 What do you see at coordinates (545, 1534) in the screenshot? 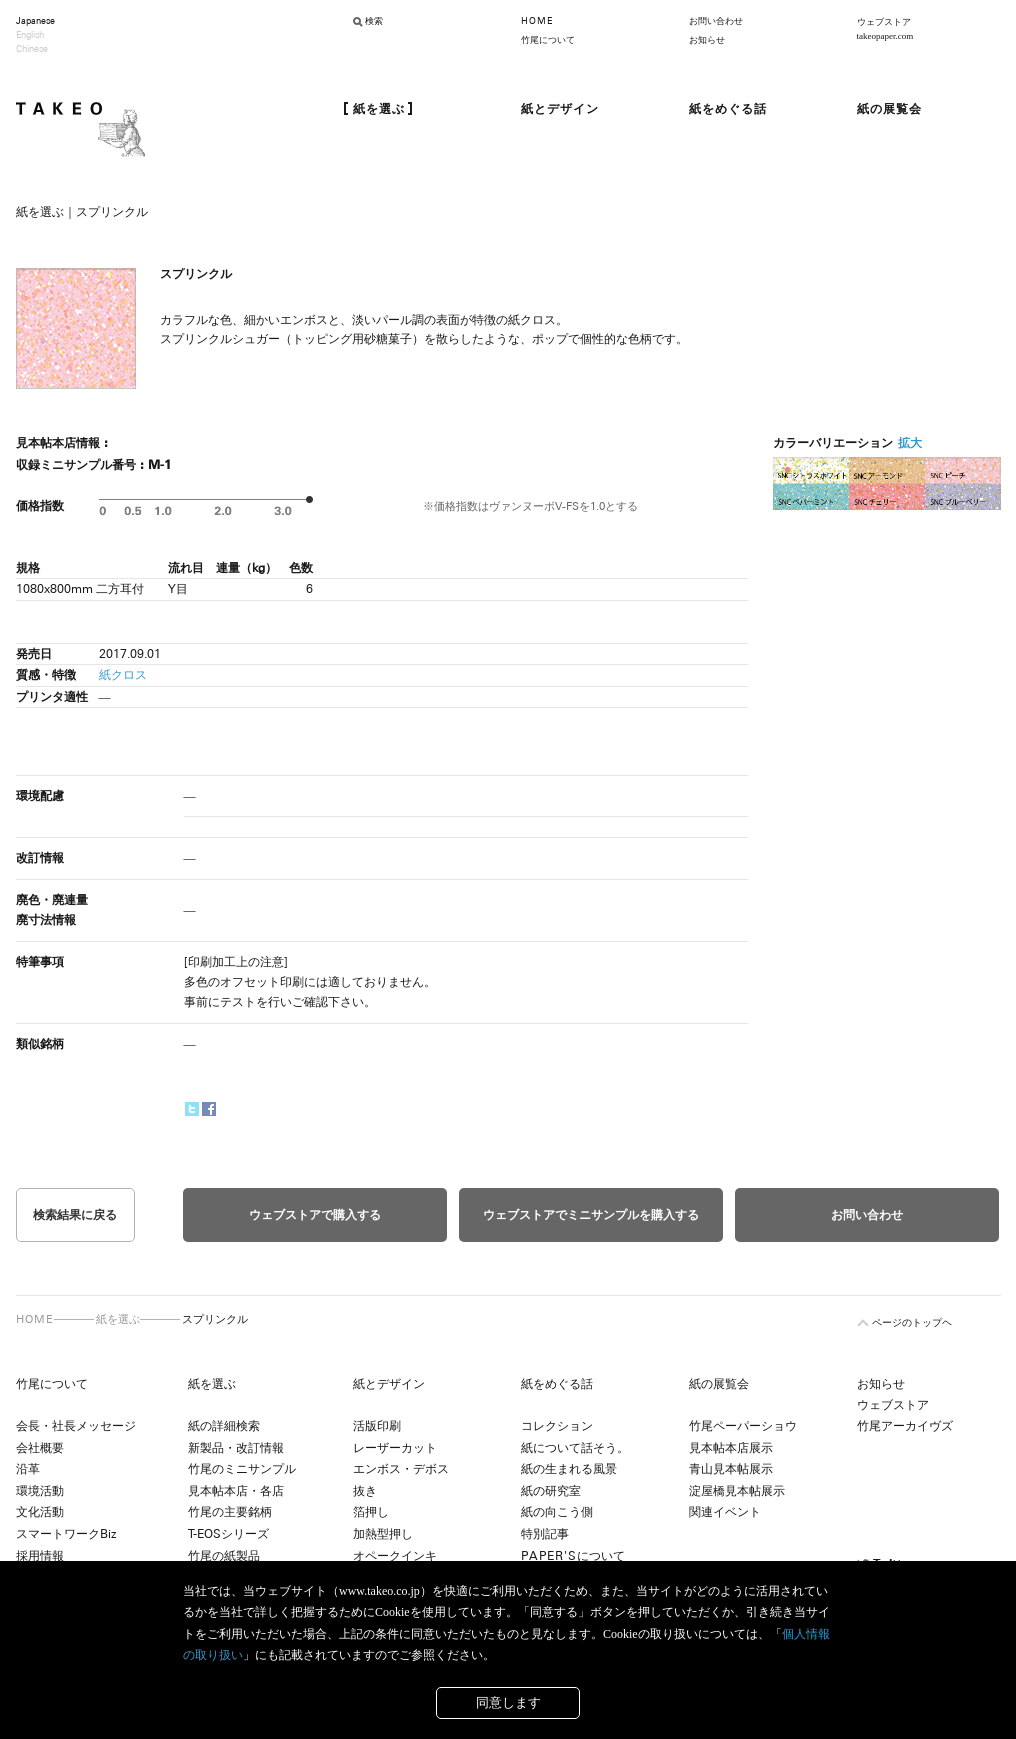
I see `特別記事` at bounding box center [545, 1534].